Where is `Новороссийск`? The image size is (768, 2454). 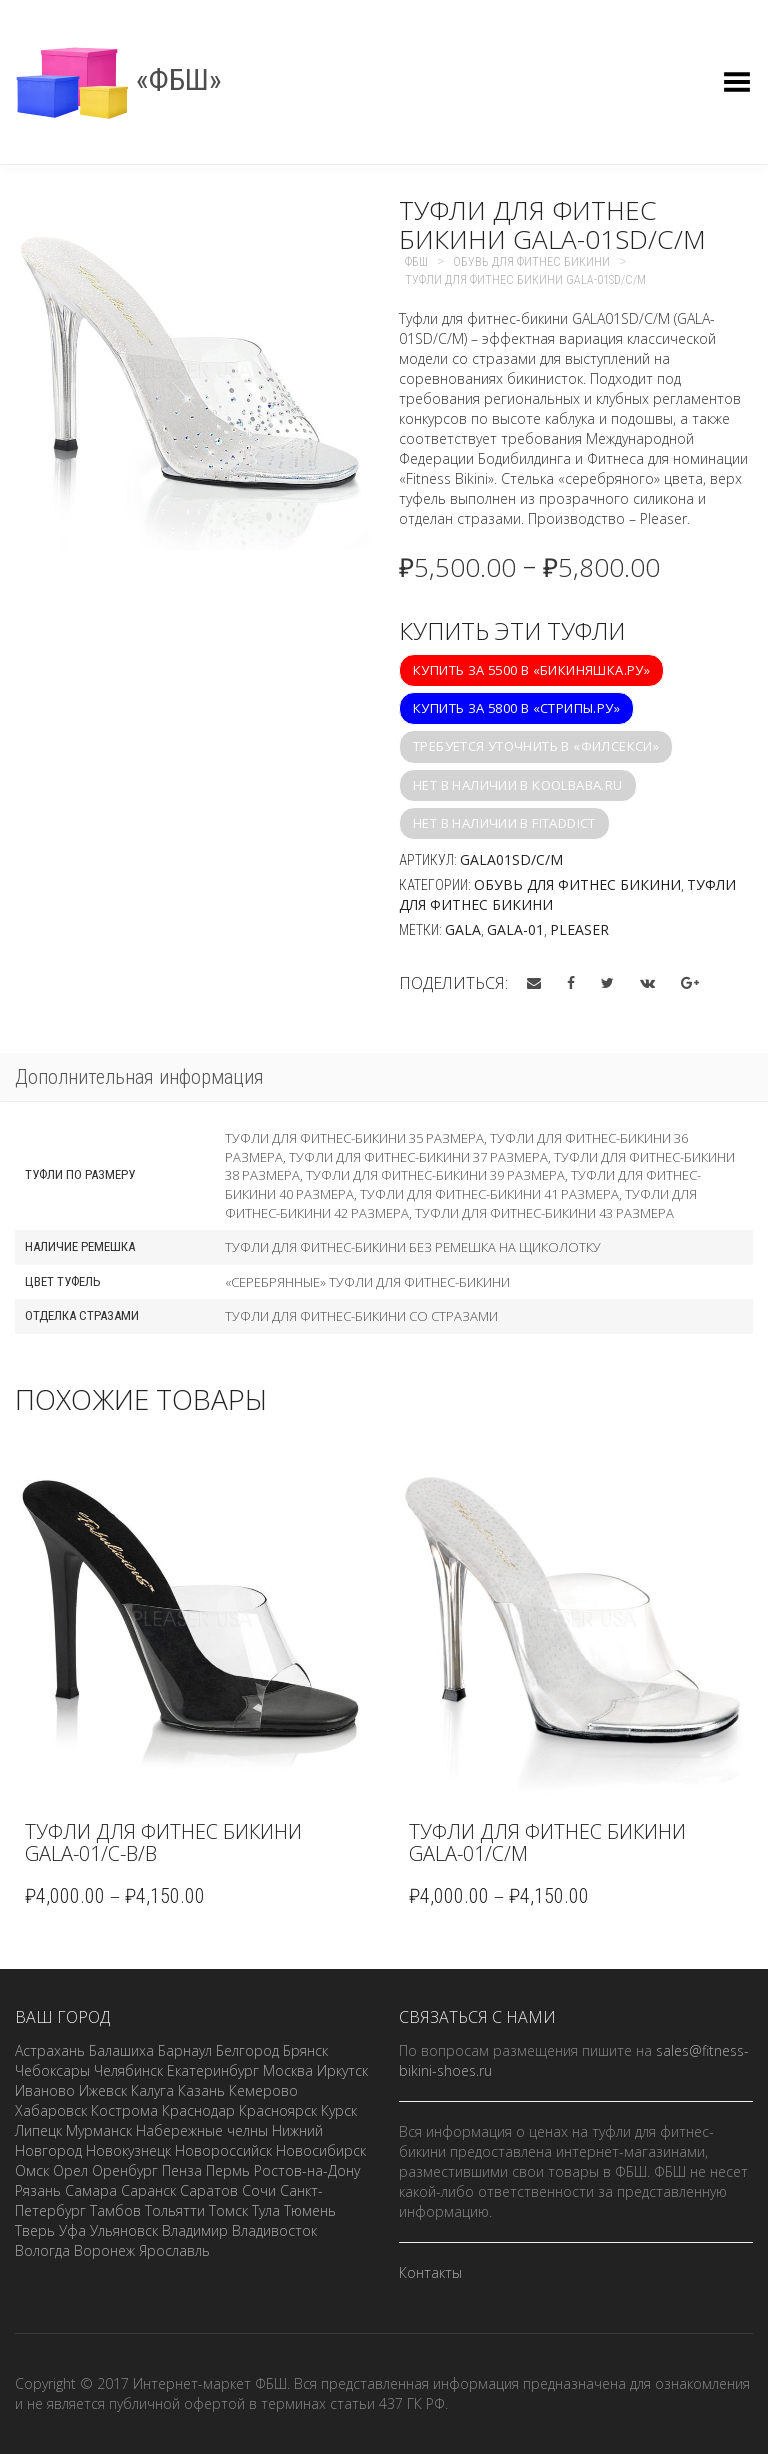
Новороссийск is located at coordinates (223, 2150).